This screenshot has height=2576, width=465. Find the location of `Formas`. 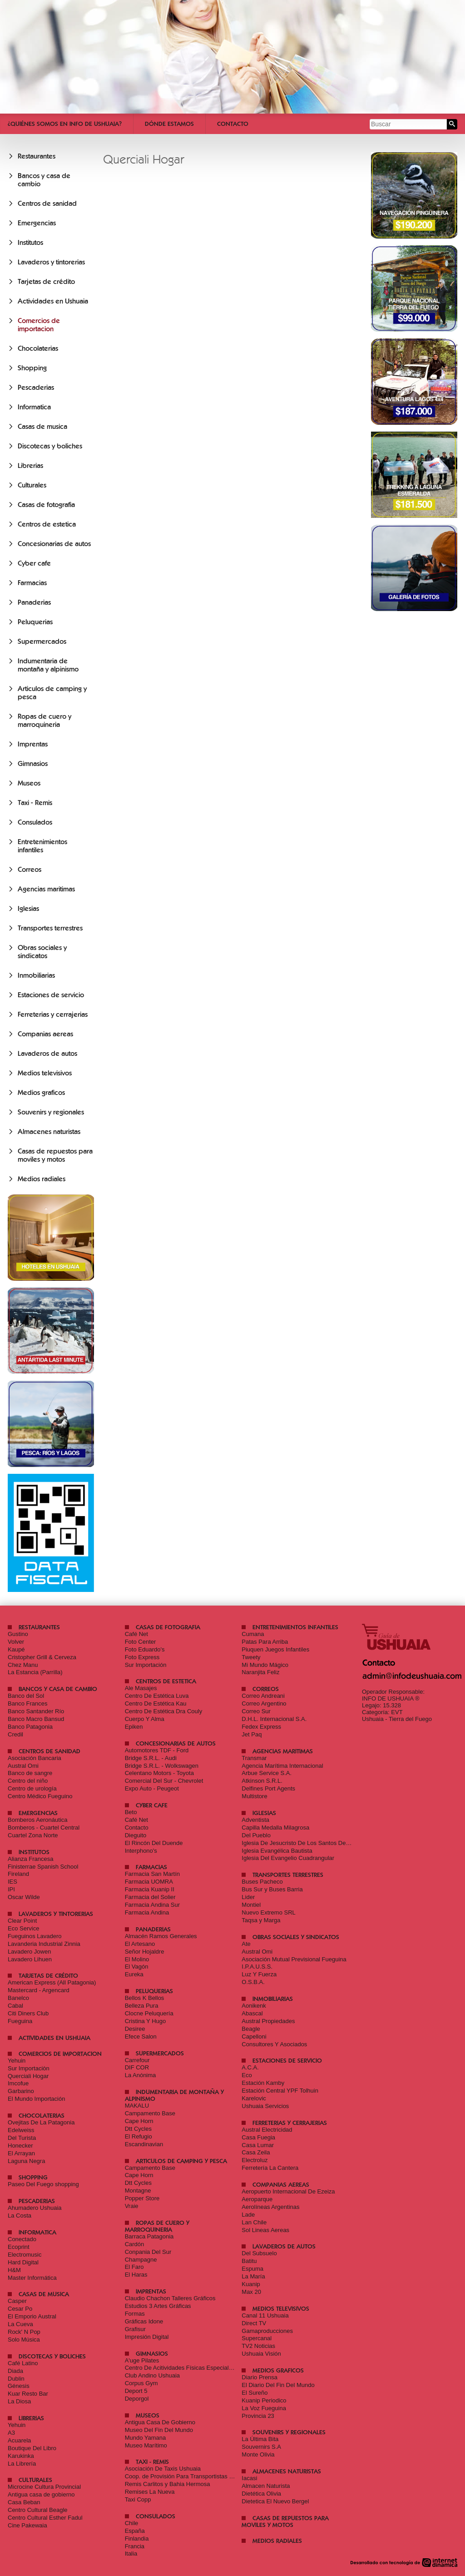

Formas is located at coordinates (135, 2313).